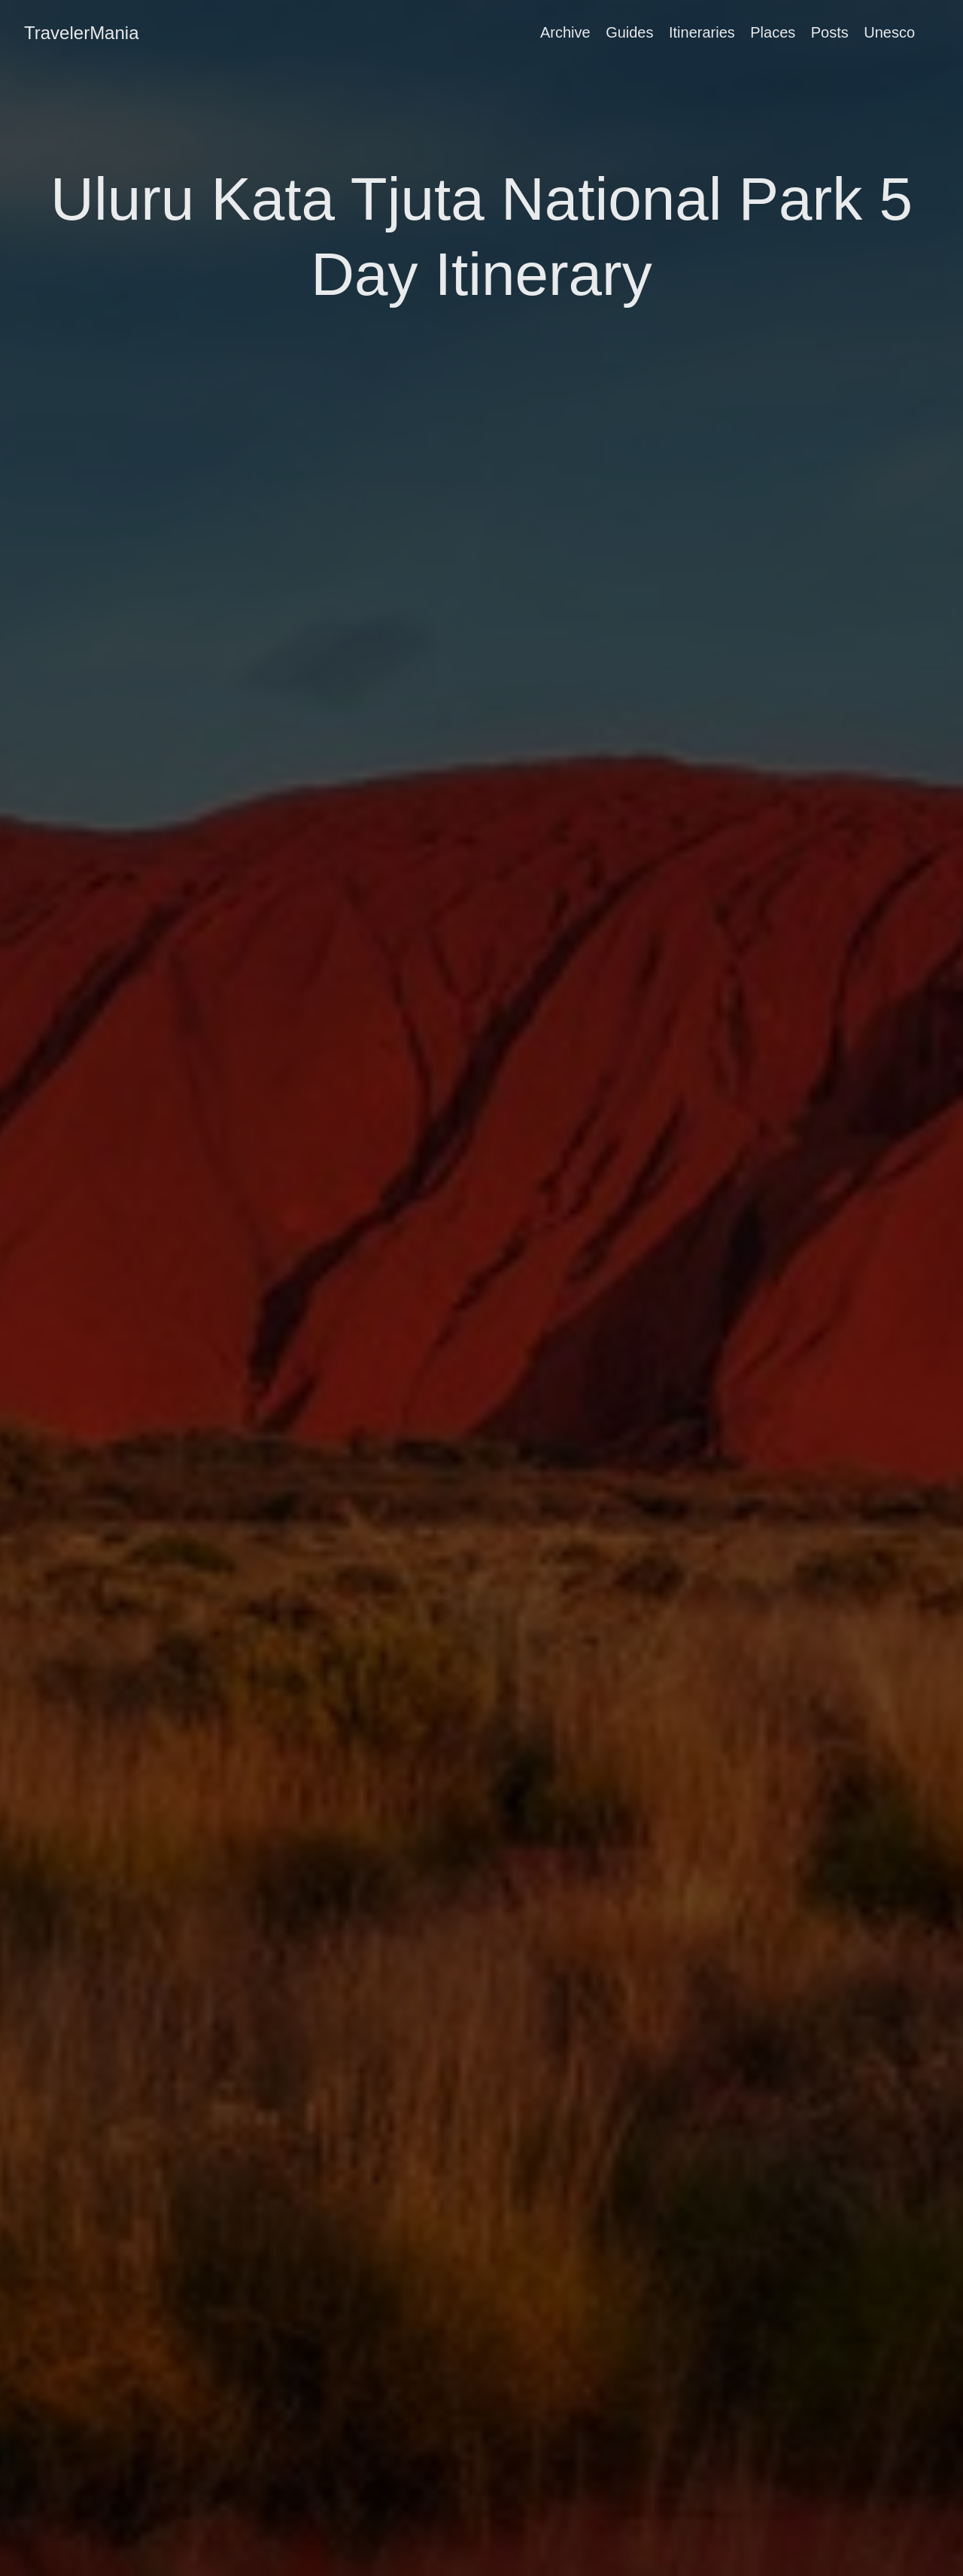 Image resolution: width=963 pixels, height=2576 pixels. What do you see at coordinates (772, 32) in the screenshot?
I see `Places` at bounding box center [772, 32].